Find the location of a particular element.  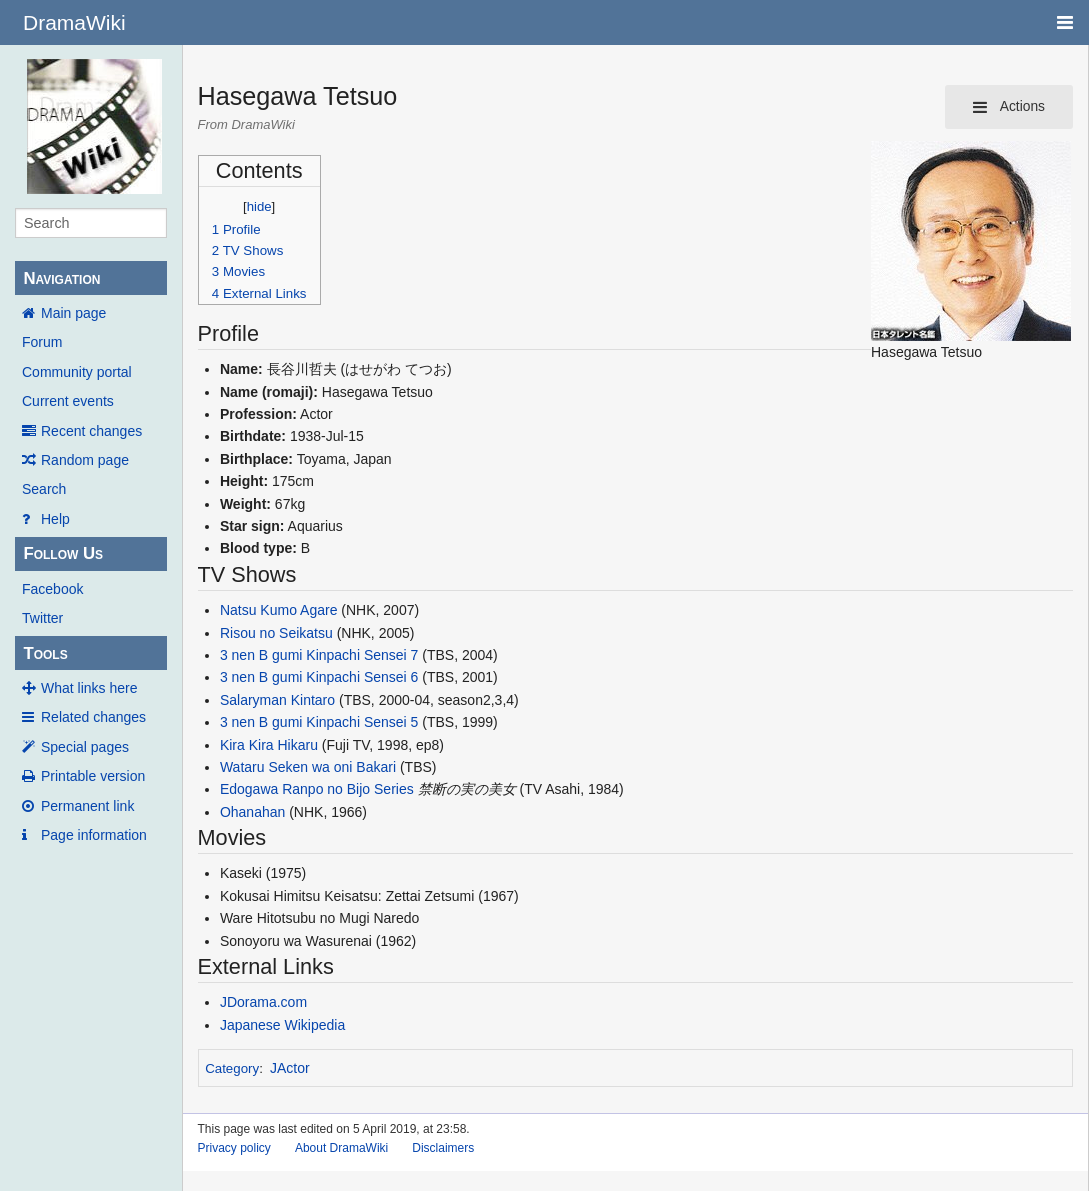

3 nen B gumi Kinpachi Sensei 7 is located at coordinates (319, 655).